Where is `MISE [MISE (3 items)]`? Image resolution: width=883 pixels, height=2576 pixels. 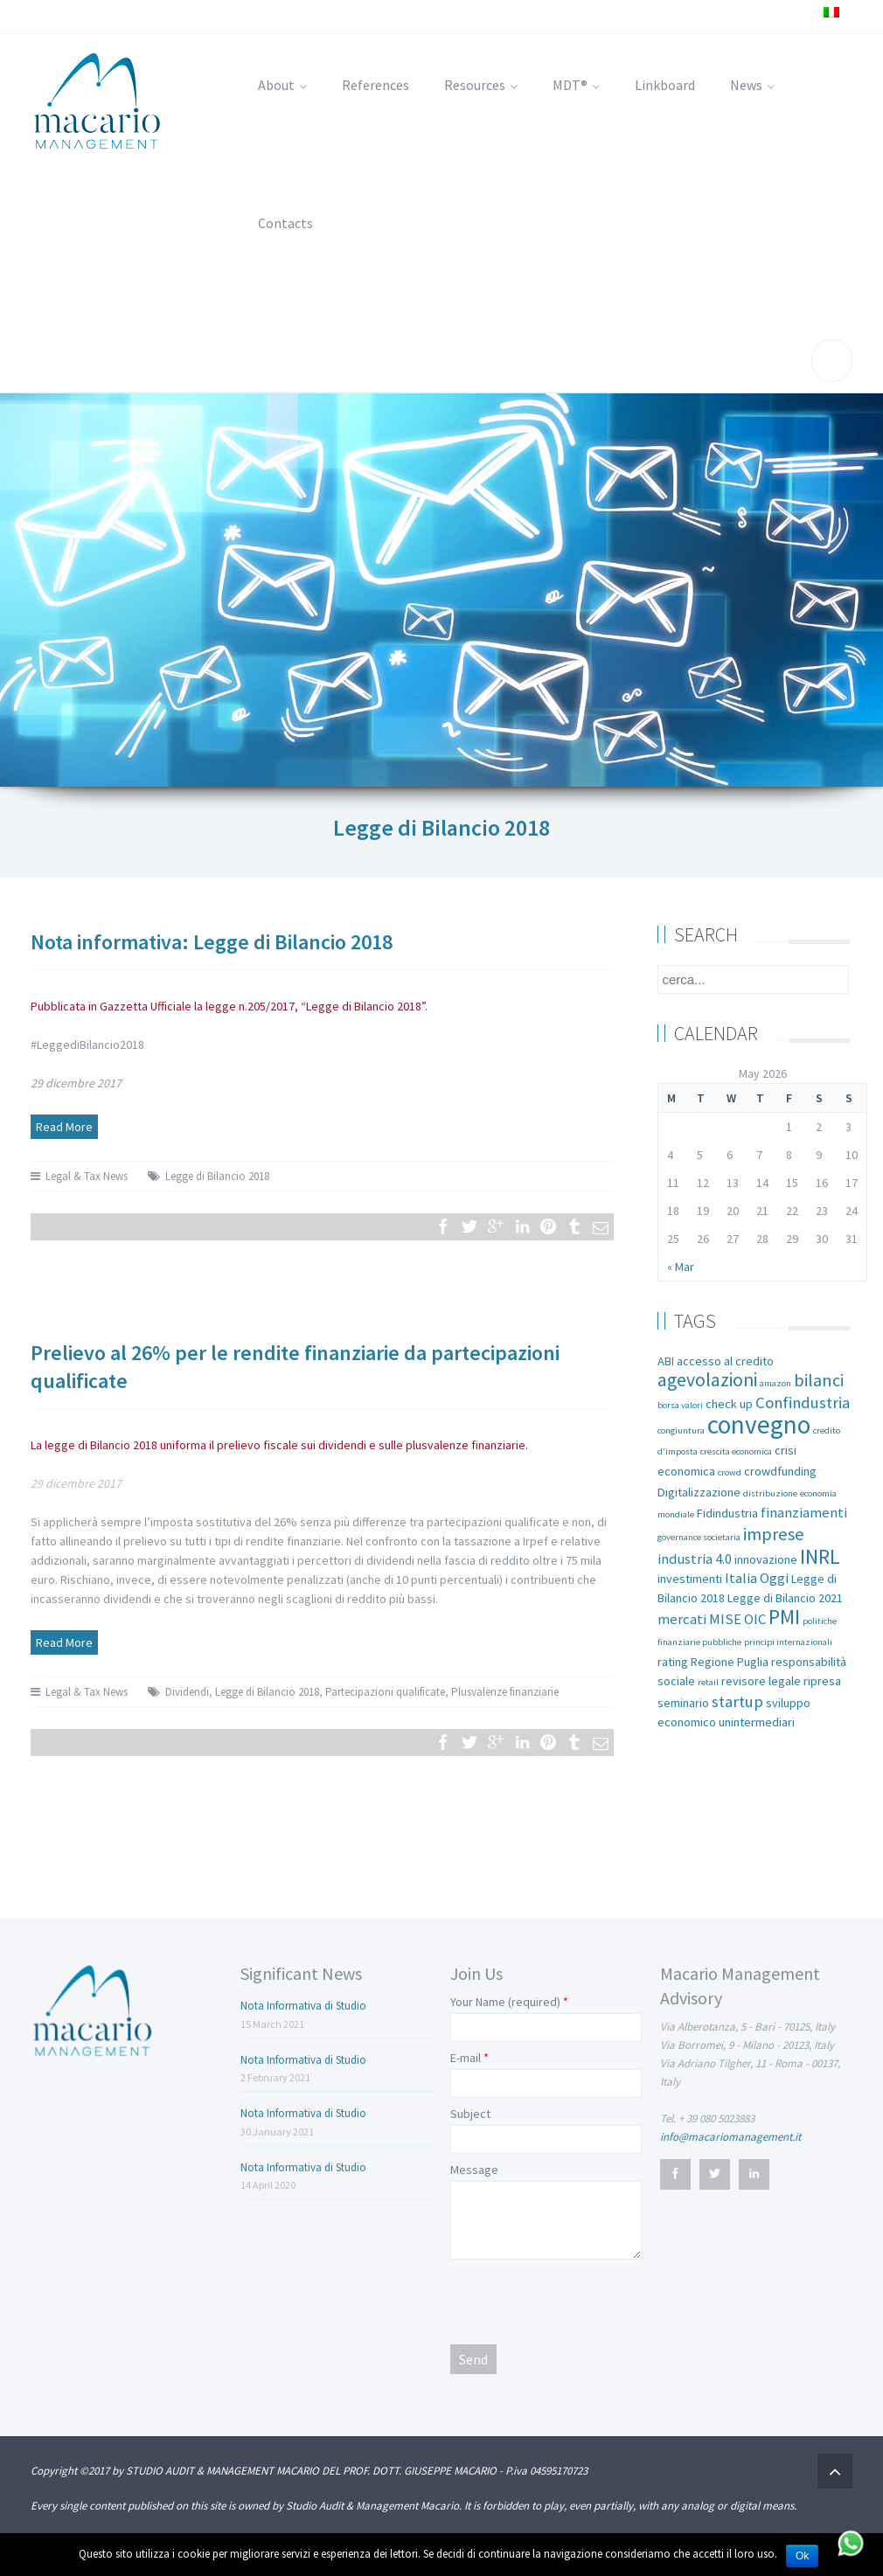 MISE [MISE (3 items)] is located at coordinates (725, 1619).